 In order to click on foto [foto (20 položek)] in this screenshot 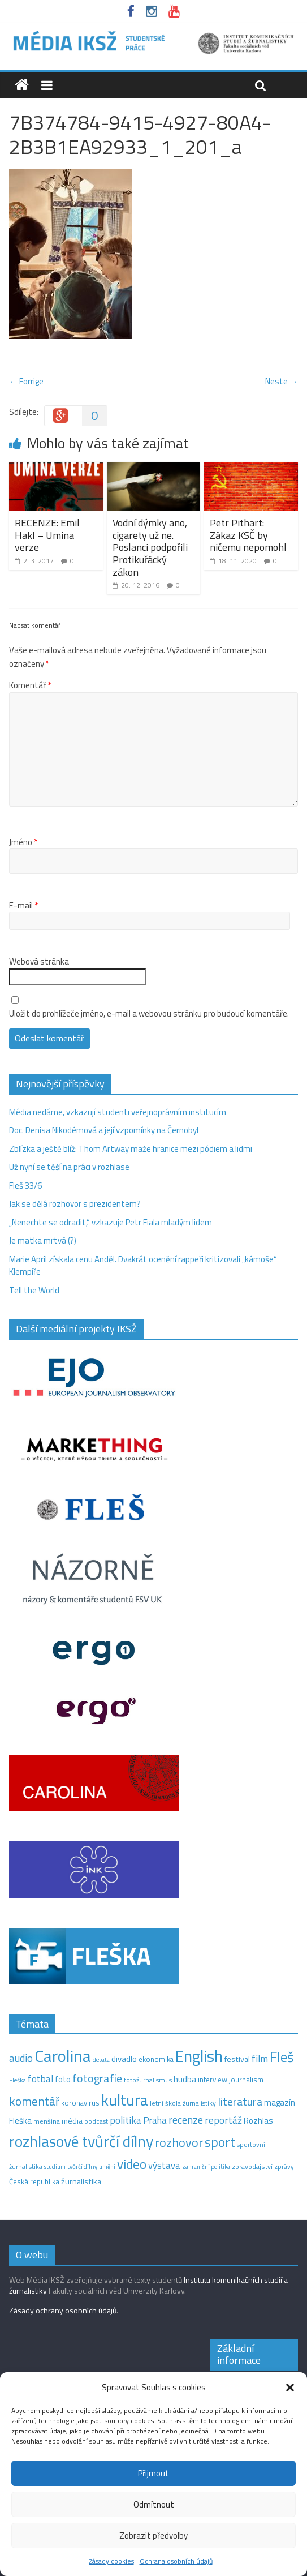, I will do `click(63, 2079)`.